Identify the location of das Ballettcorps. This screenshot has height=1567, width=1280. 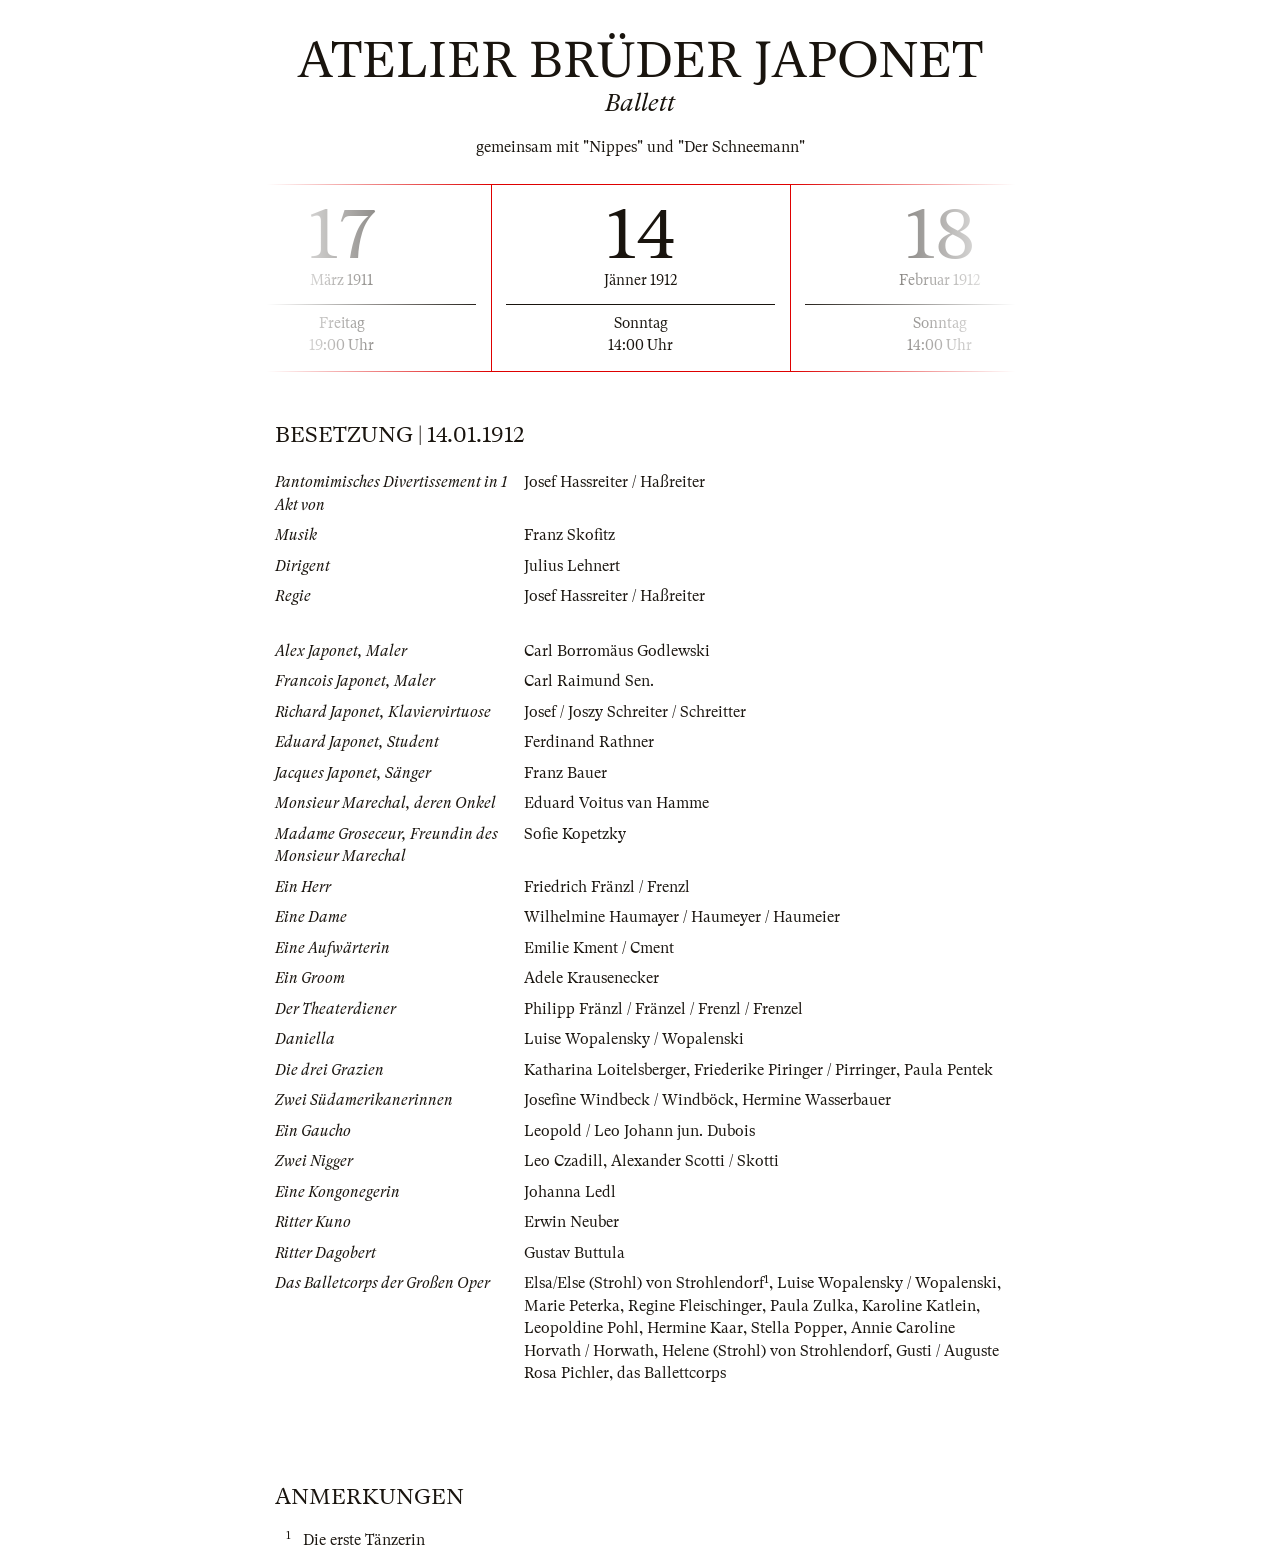
(671, 1373).